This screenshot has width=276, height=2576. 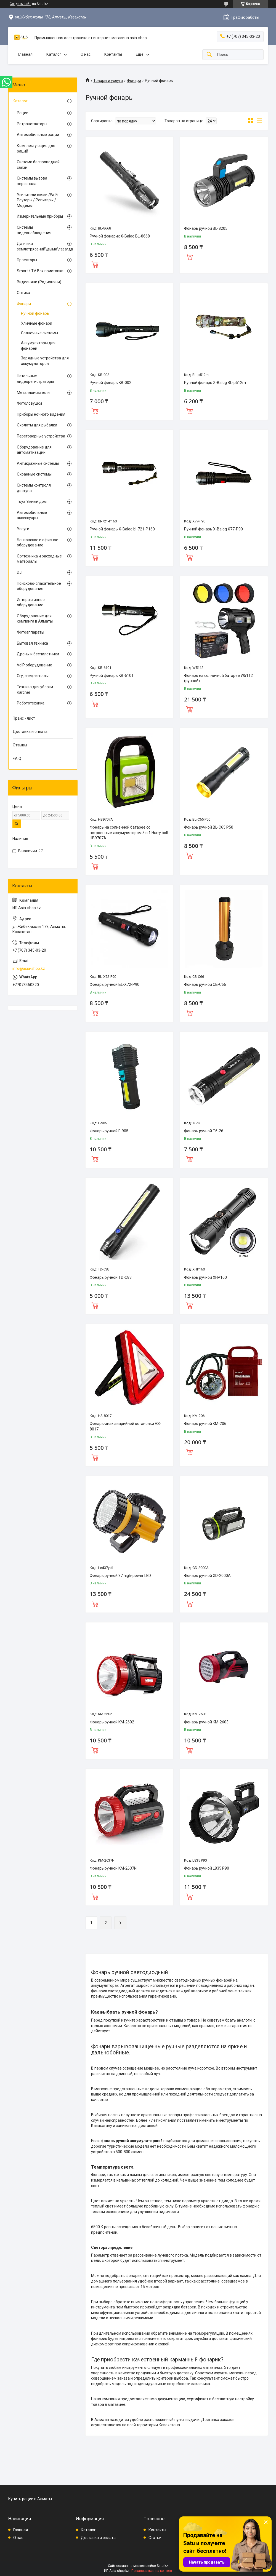 I want to click on Фонари, so click(x=134, y=80).